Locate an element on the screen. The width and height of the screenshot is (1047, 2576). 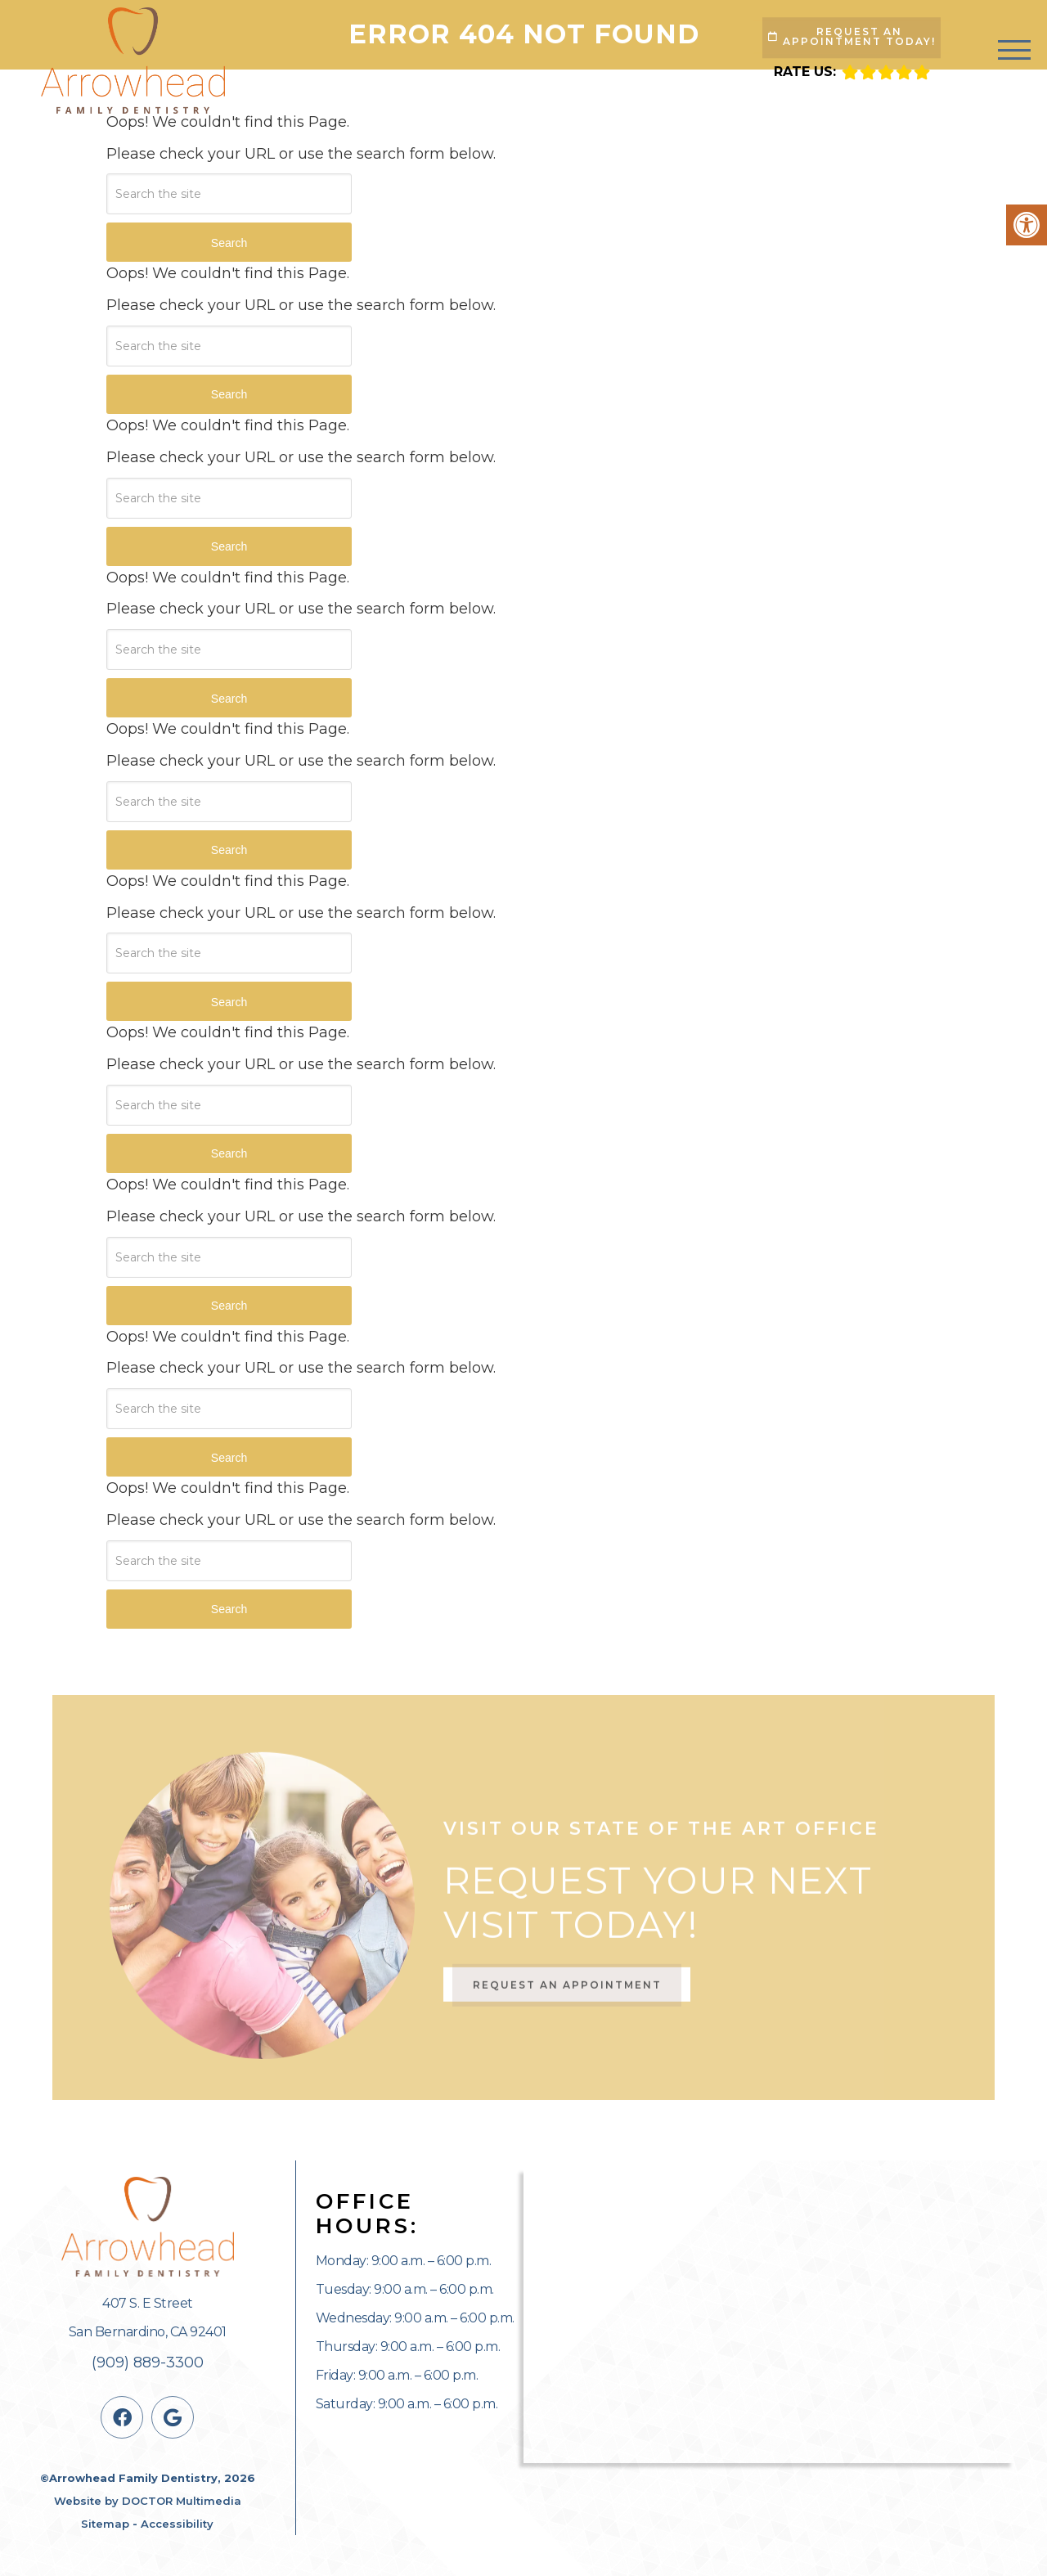
Website by DOCTOR Multimedia is located at coordinates (147, 2500).